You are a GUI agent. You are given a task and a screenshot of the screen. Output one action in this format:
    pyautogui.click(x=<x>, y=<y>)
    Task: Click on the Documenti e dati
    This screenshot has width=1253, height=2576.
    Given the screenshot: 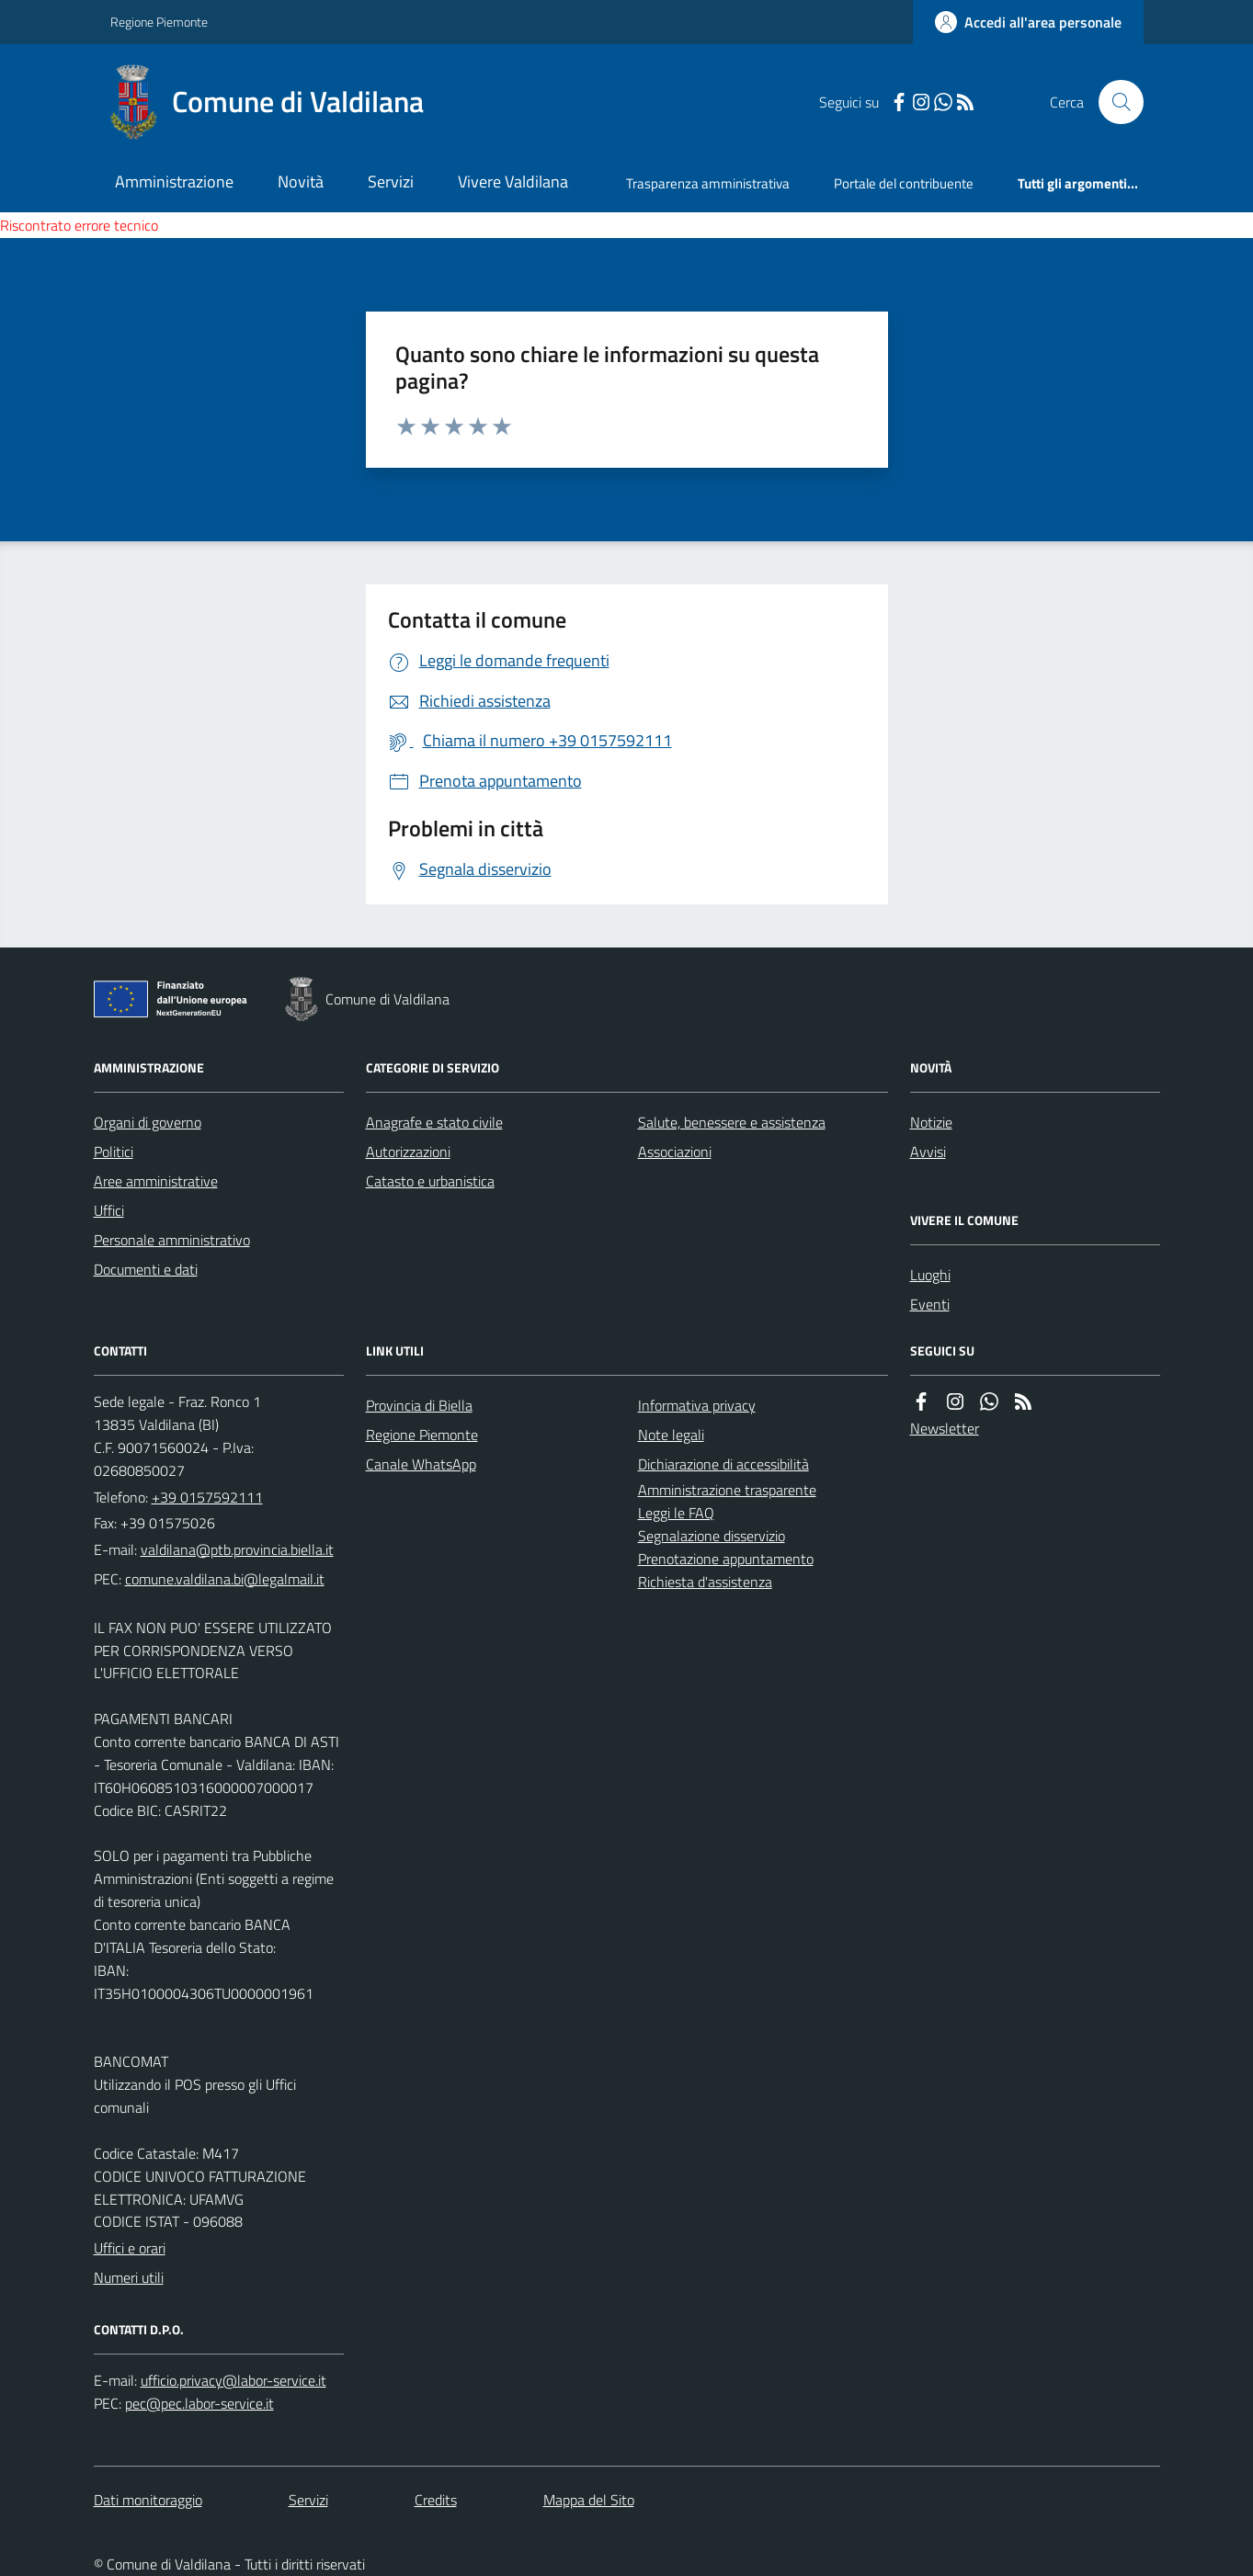 What is the action you would take?
    pyautogui.click(x=146, y=1269)
    